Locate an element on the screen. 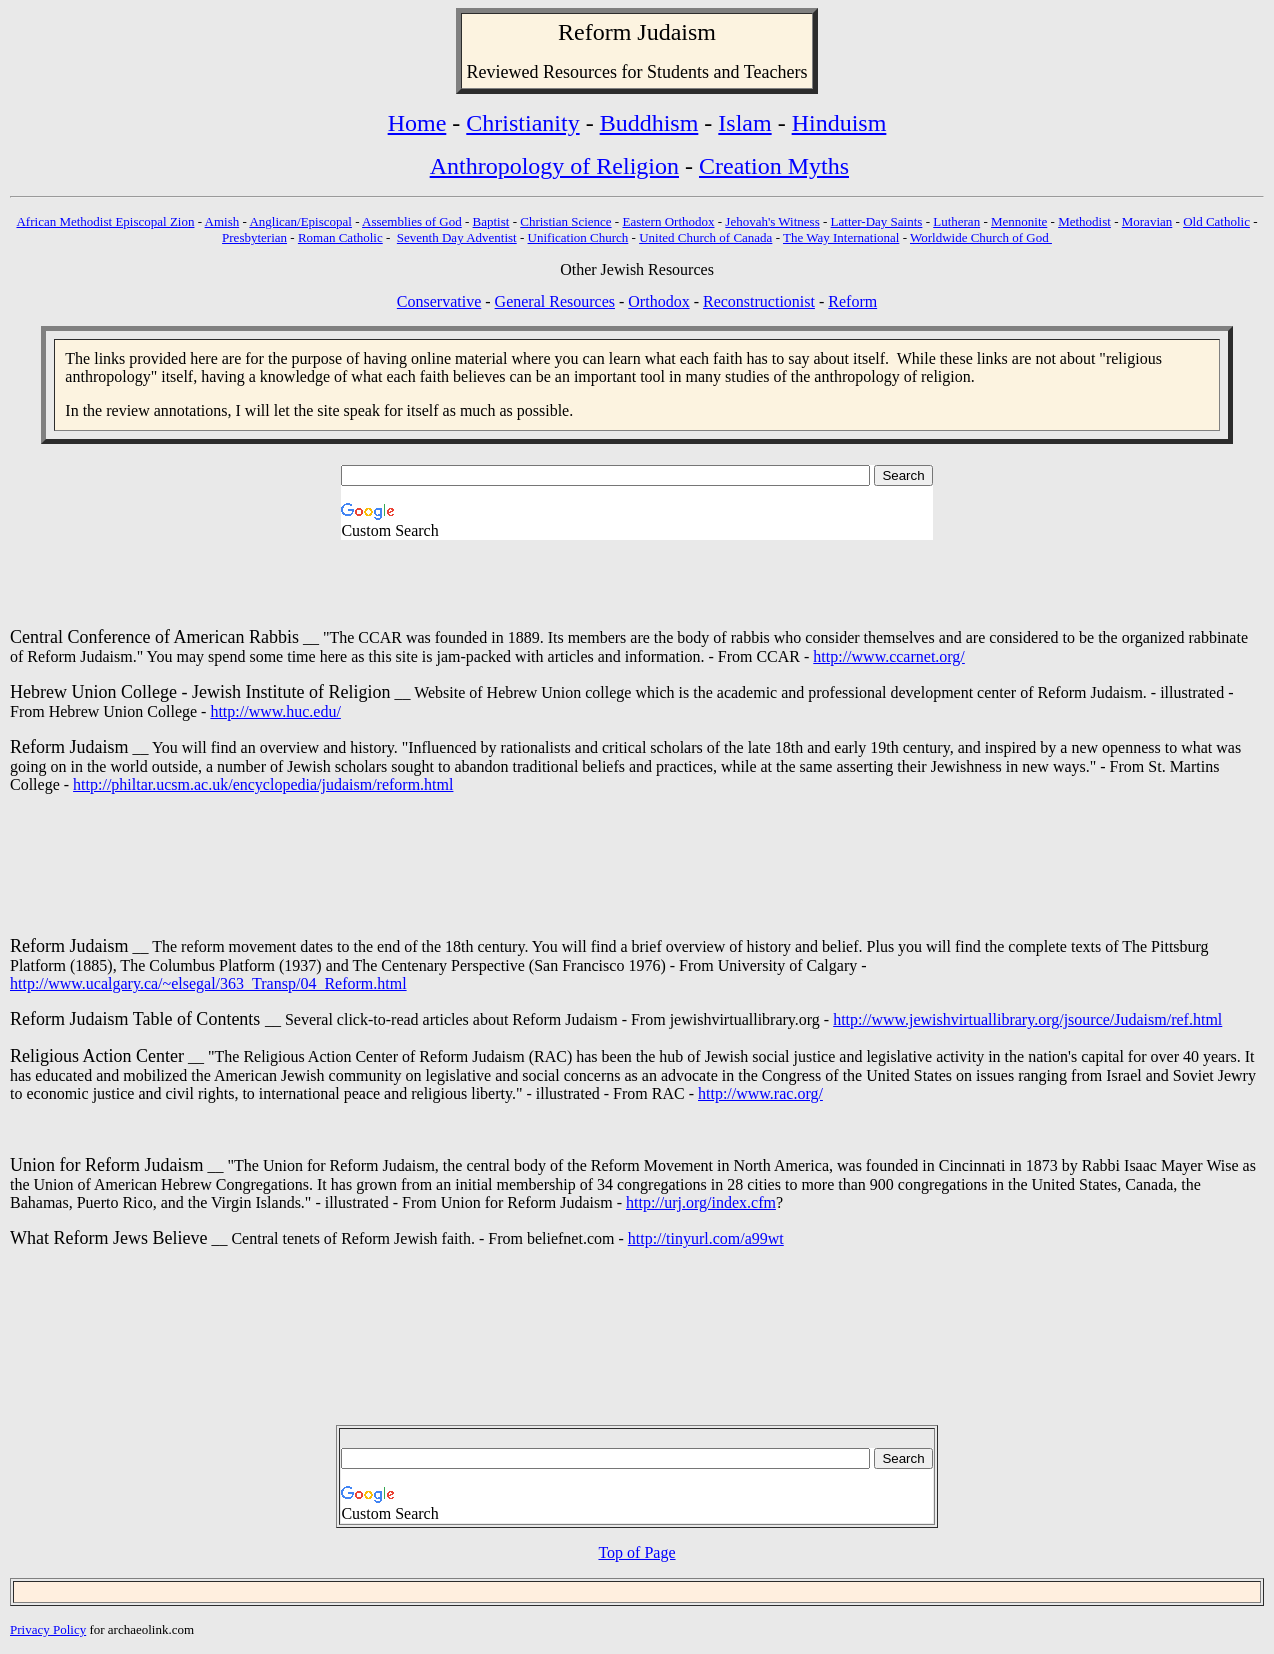  Anthropology of Religion is located at coordinates (554, 166).